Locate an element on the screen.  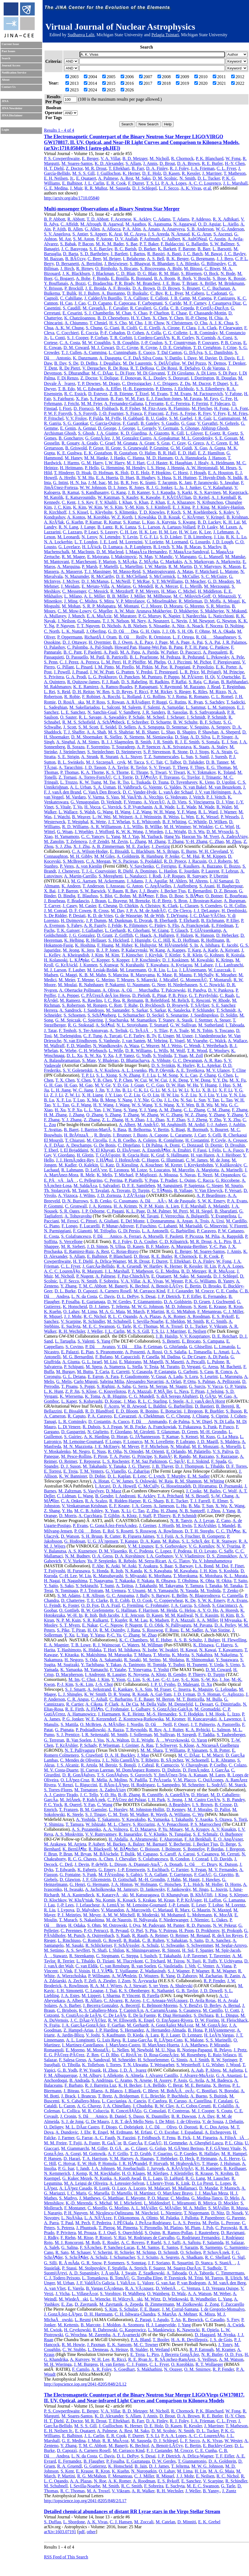
A. J. Weinstein is located at coordinates (147, 816).